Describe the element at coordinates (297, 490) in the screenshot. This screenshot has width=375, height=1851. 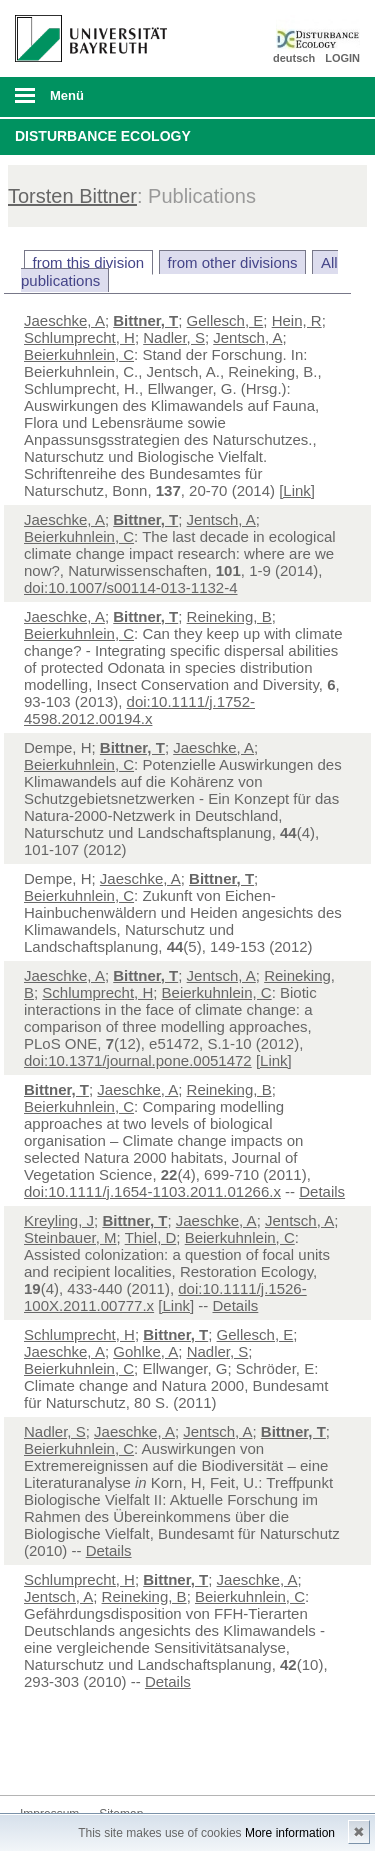
I see `[Link]` at that location.